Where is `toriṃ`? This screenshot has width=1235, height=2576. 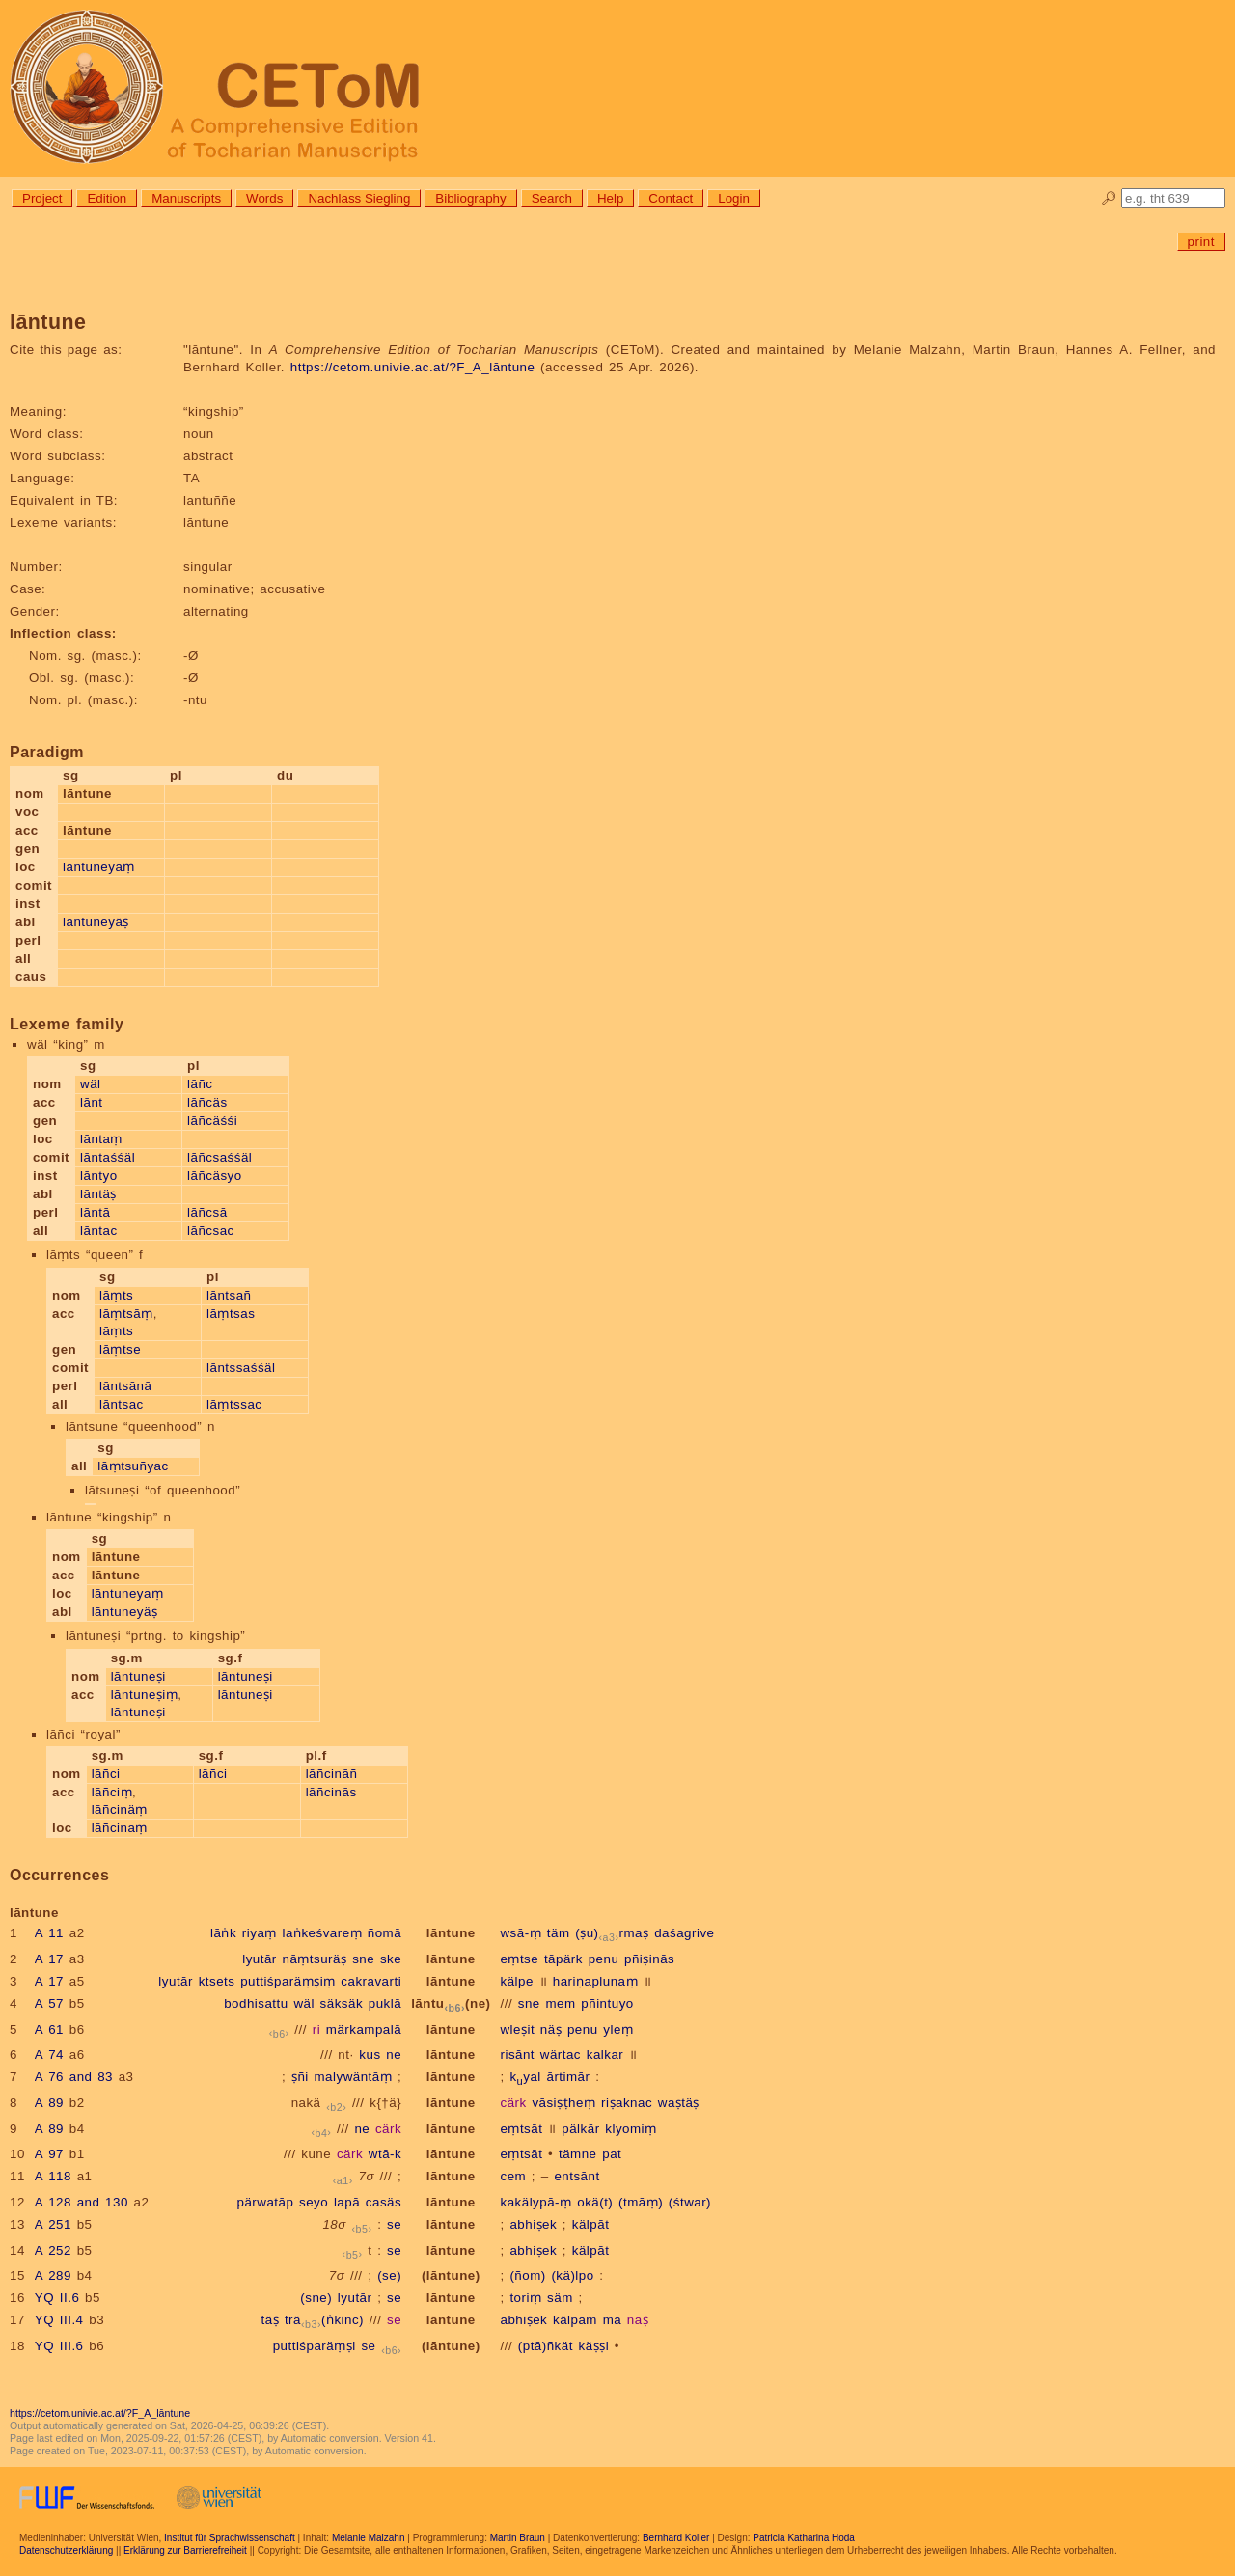 toriṃ is located at coordinates (525, 2297).